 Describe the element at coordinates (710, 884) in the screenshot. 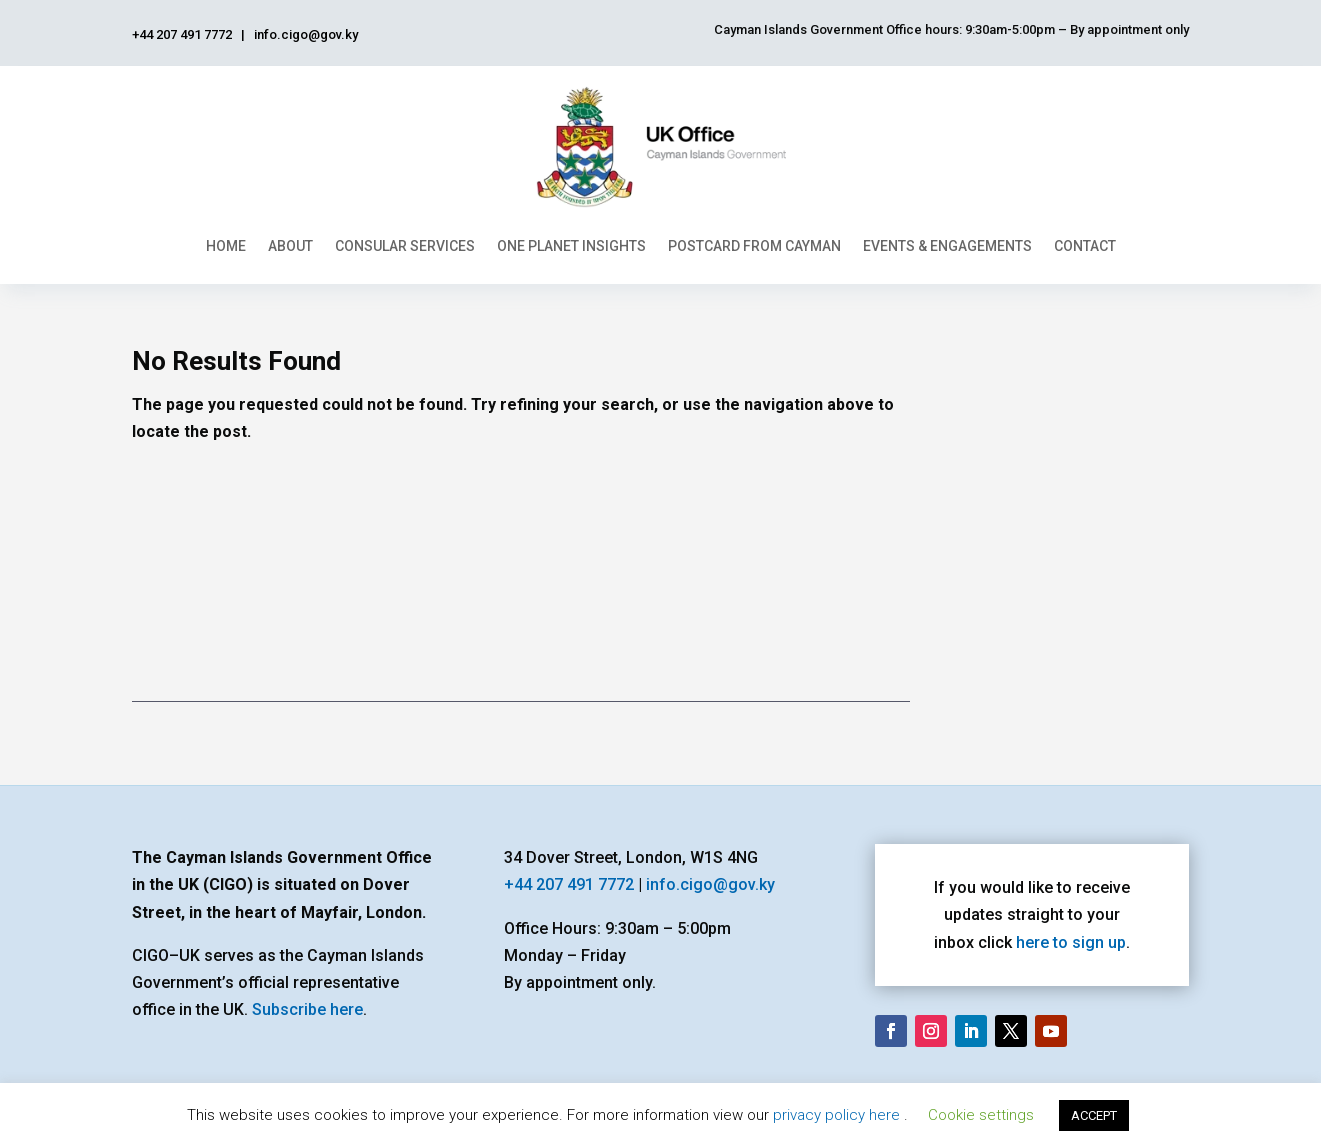

I see `info.cigo@gov.ky` at that location.